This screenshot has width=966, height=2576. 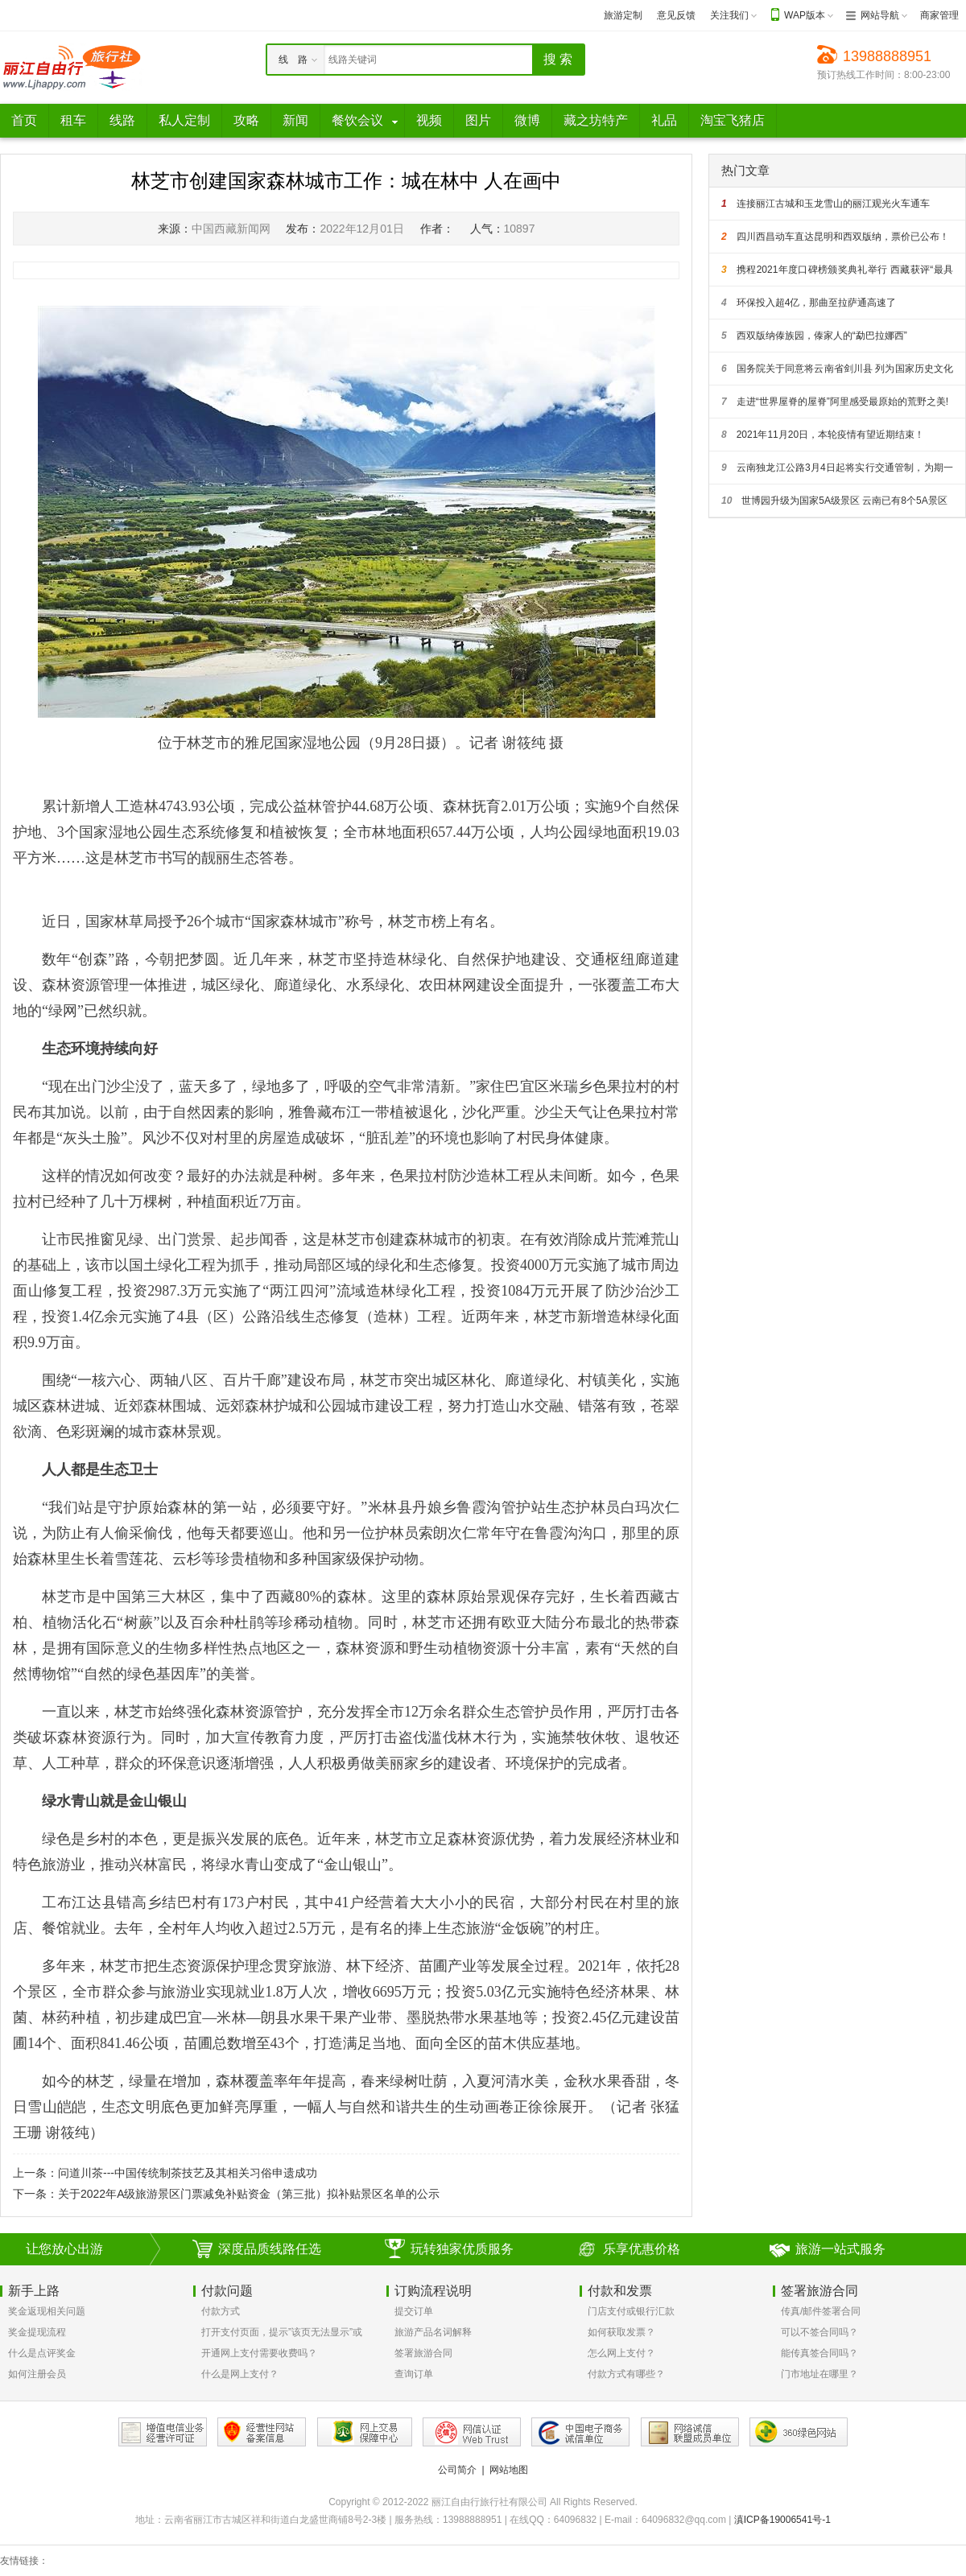 I want to click on 旅游定制, so click(x=623, y=15).